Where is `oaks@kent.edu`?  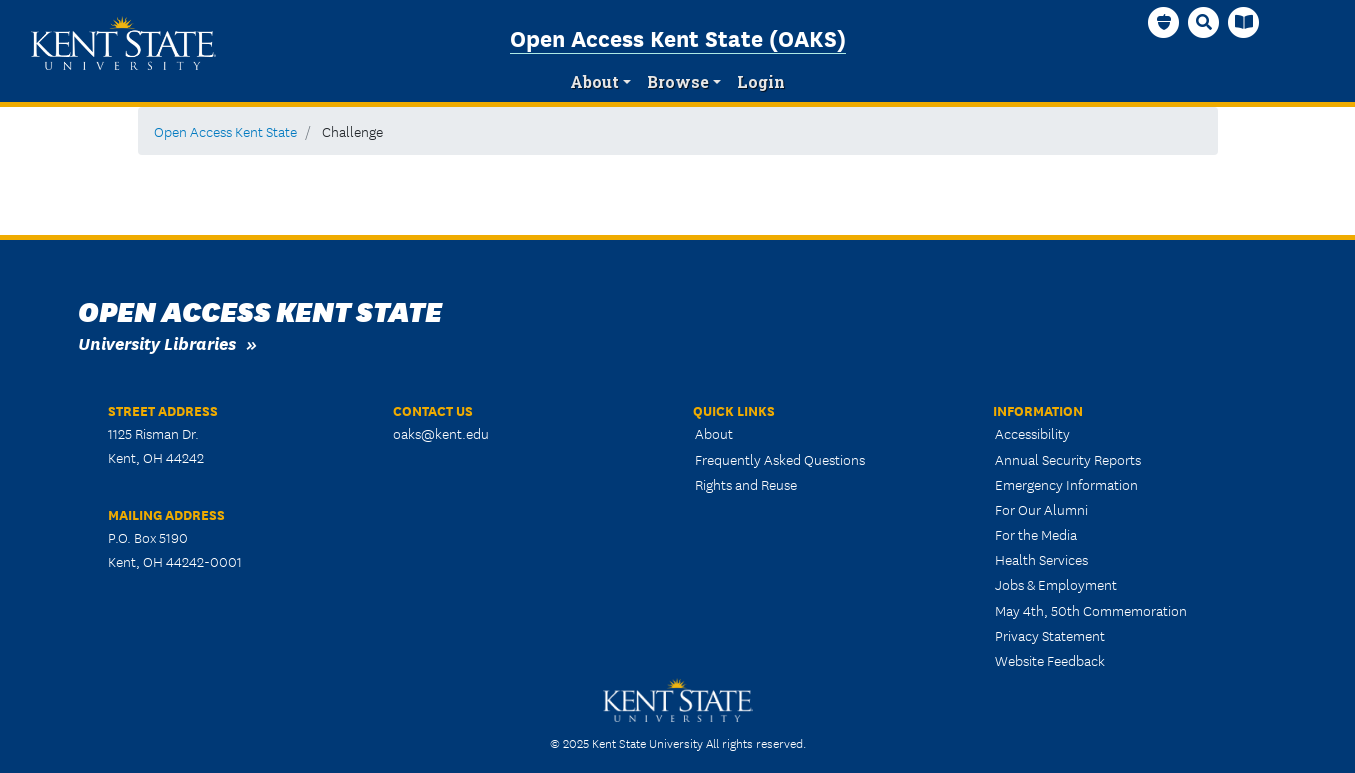
oaks@kent.edu is located at coordinates (441, 433).